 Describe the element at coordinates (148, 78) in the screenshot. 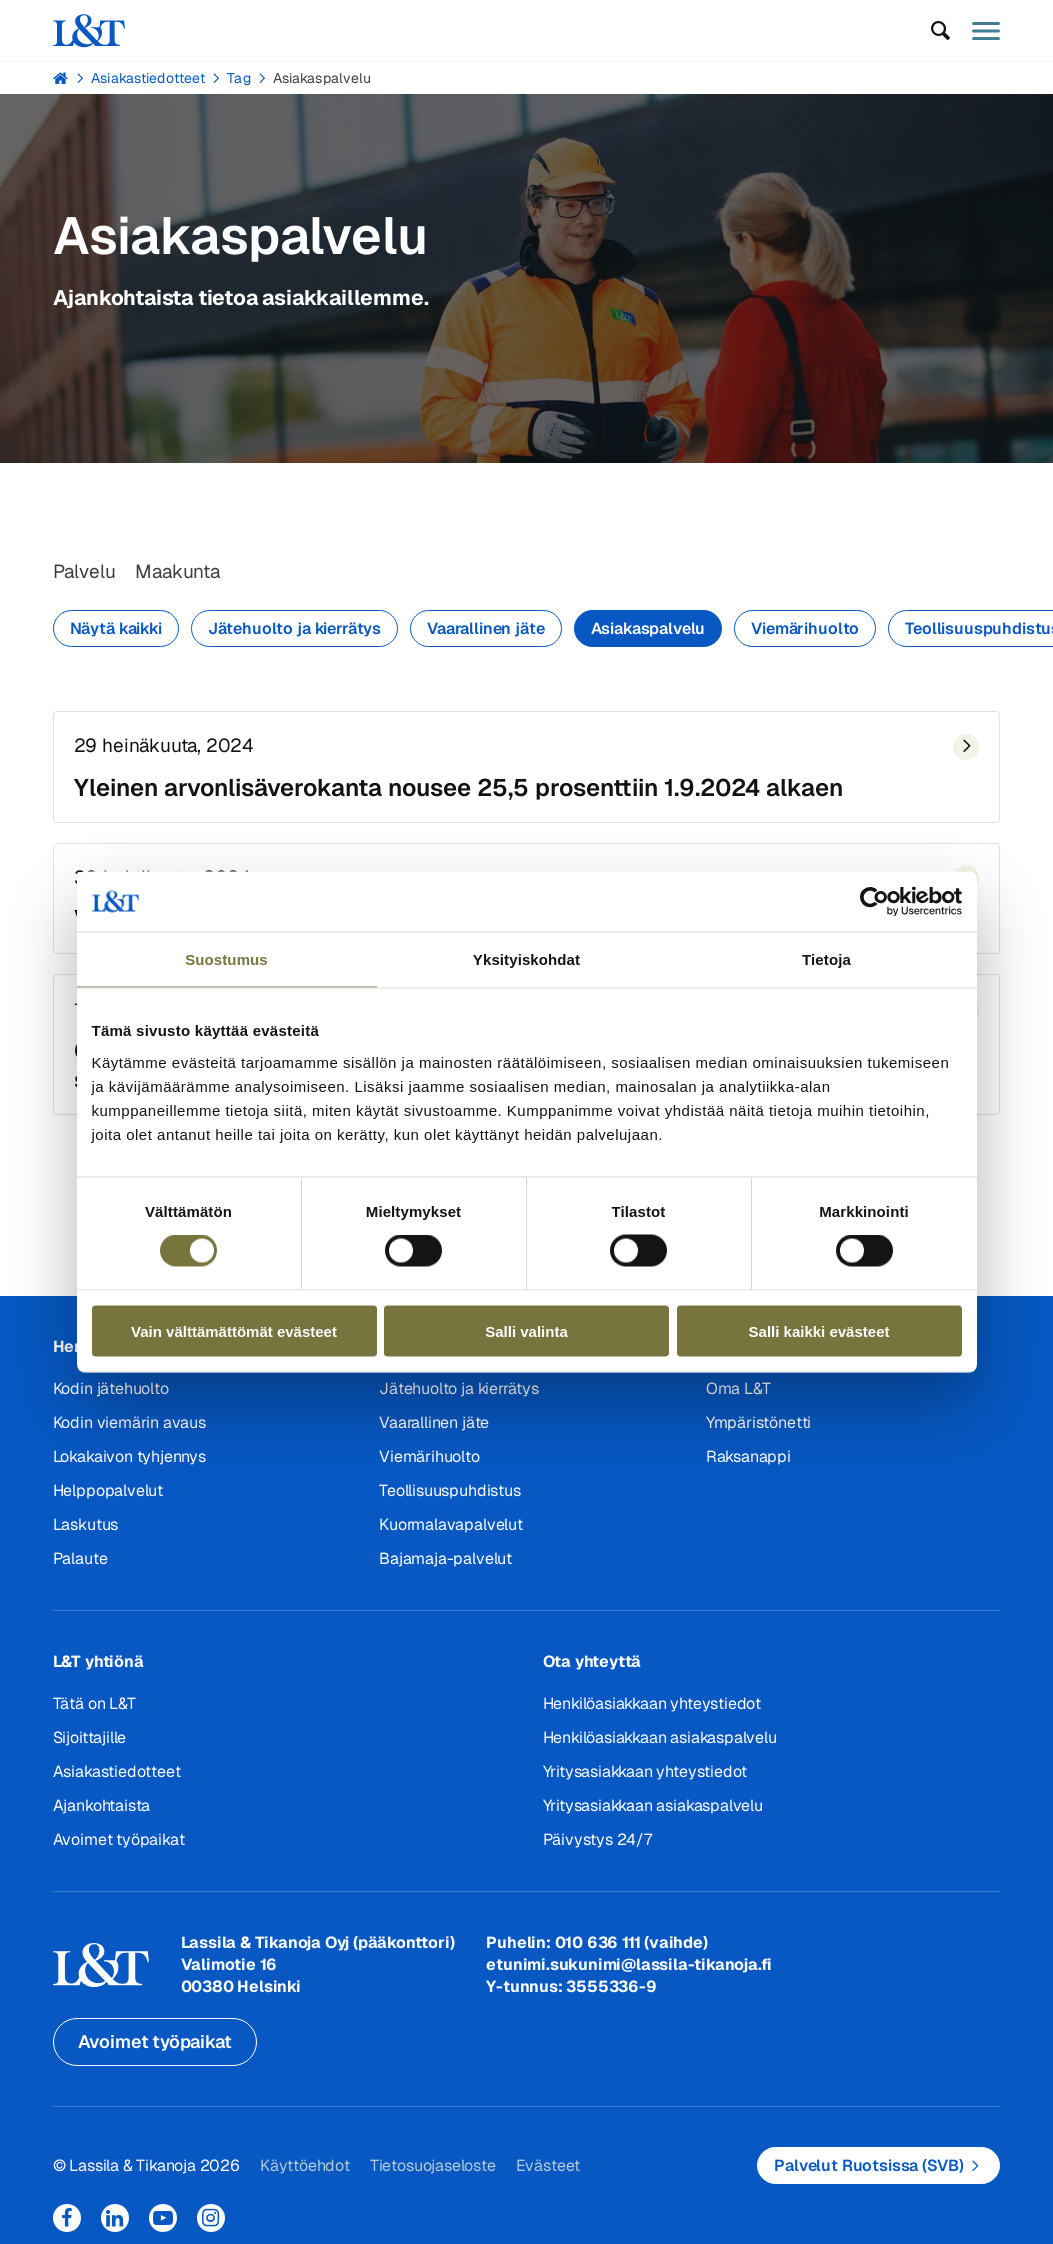

I see `Asiakastiedotteet` at that location.